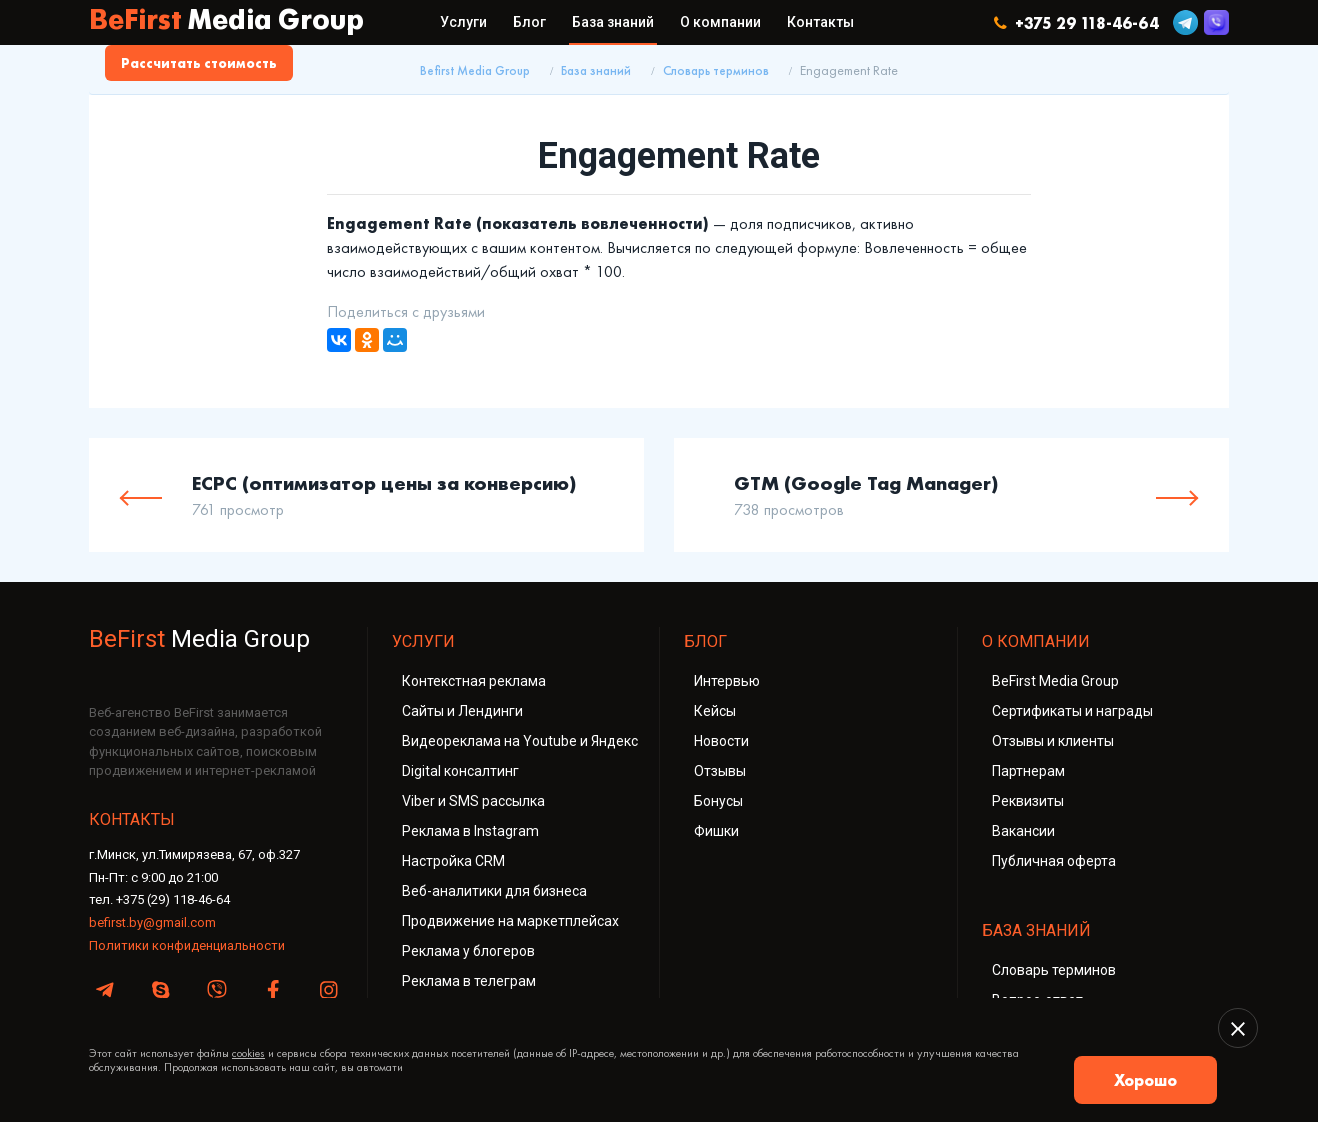 This screenshot has height=1122, width=1318. I want to click on Бонусы, so click(718, 801).